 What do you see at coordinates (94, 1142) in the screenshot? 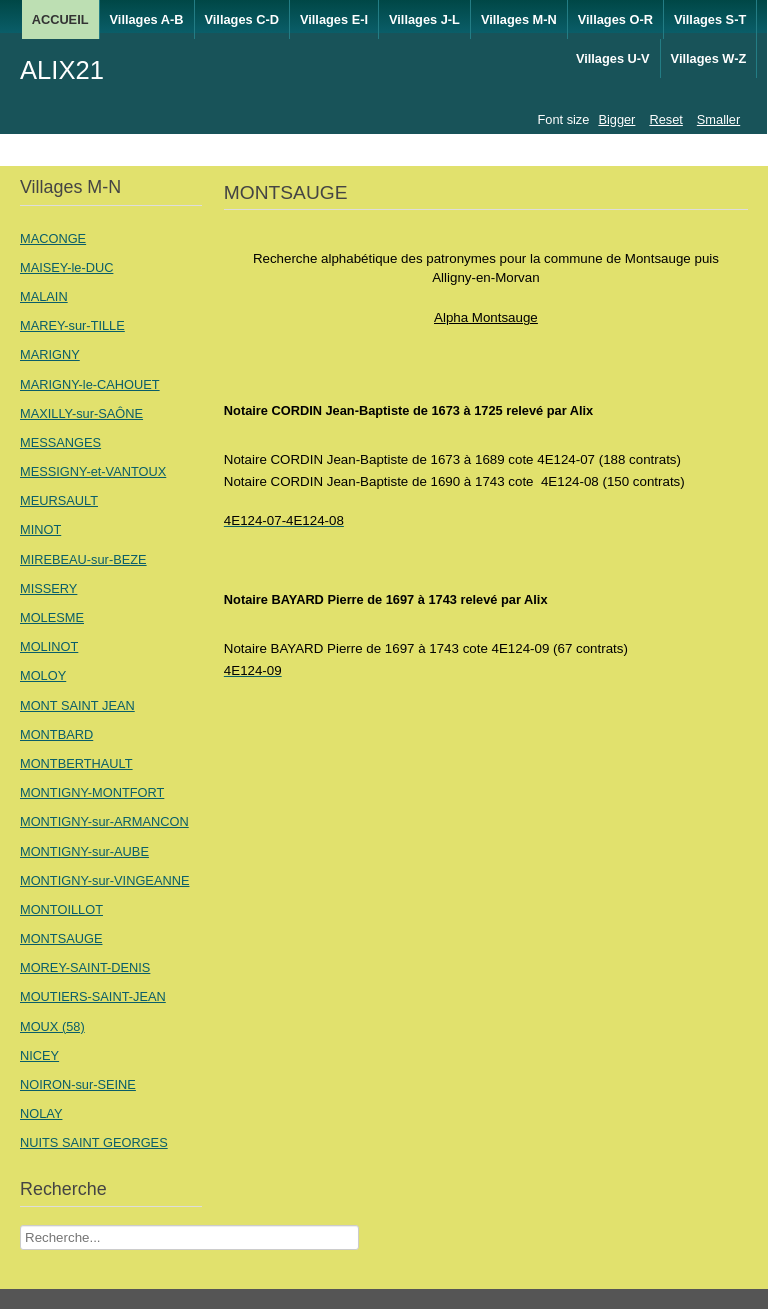
I see `NUITS SAINT GEORGES` at bounding box center [94, 1142].